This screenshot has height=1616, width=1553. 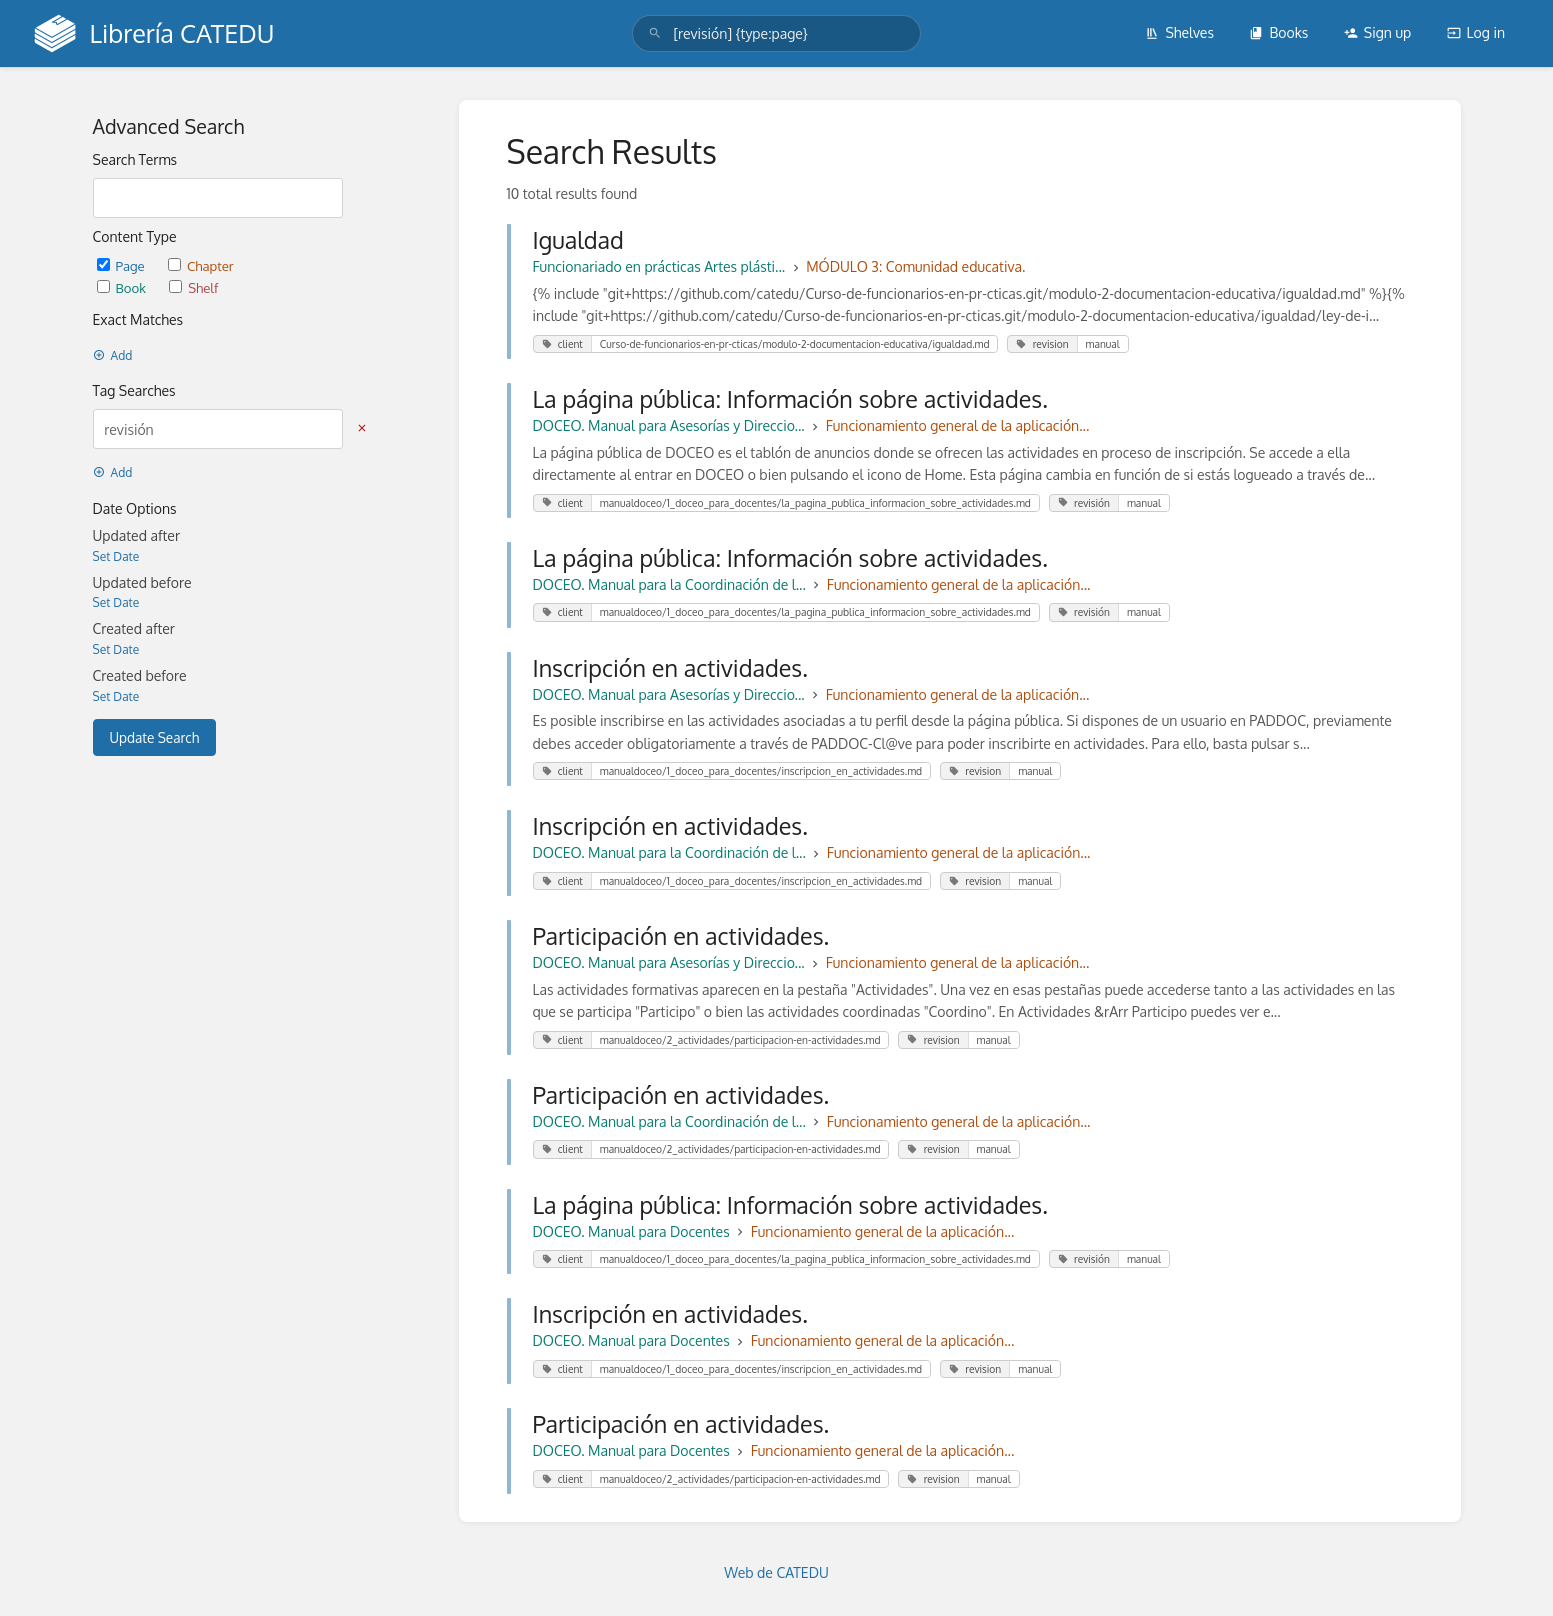 I want to click on Chapter, so click(x=201, y=265).